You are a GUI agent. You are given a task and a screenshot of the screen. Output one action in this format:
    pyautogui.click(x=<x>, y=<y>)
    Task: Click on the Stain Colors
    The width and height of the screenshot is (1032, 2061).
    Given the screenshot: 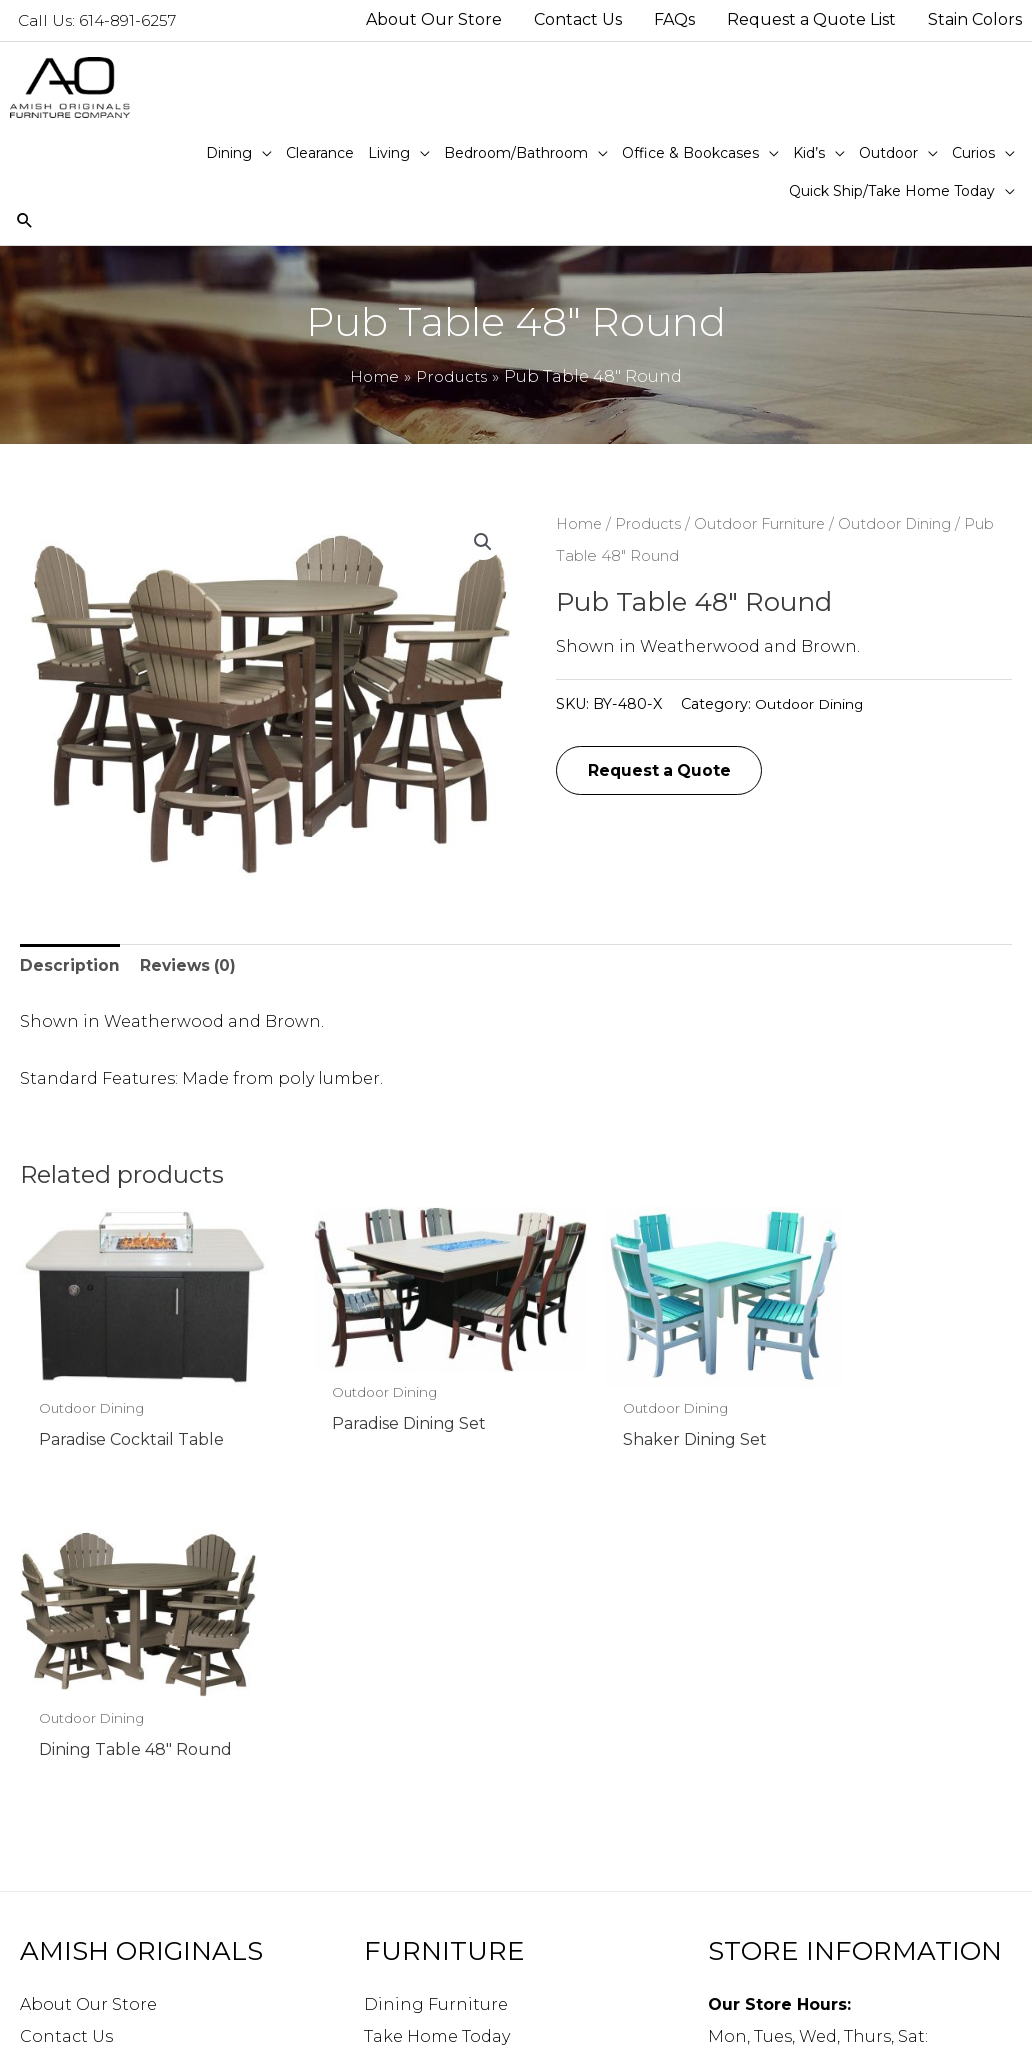 What is the action you would take?
    pyautogui.click(x=71, y=1824)
    